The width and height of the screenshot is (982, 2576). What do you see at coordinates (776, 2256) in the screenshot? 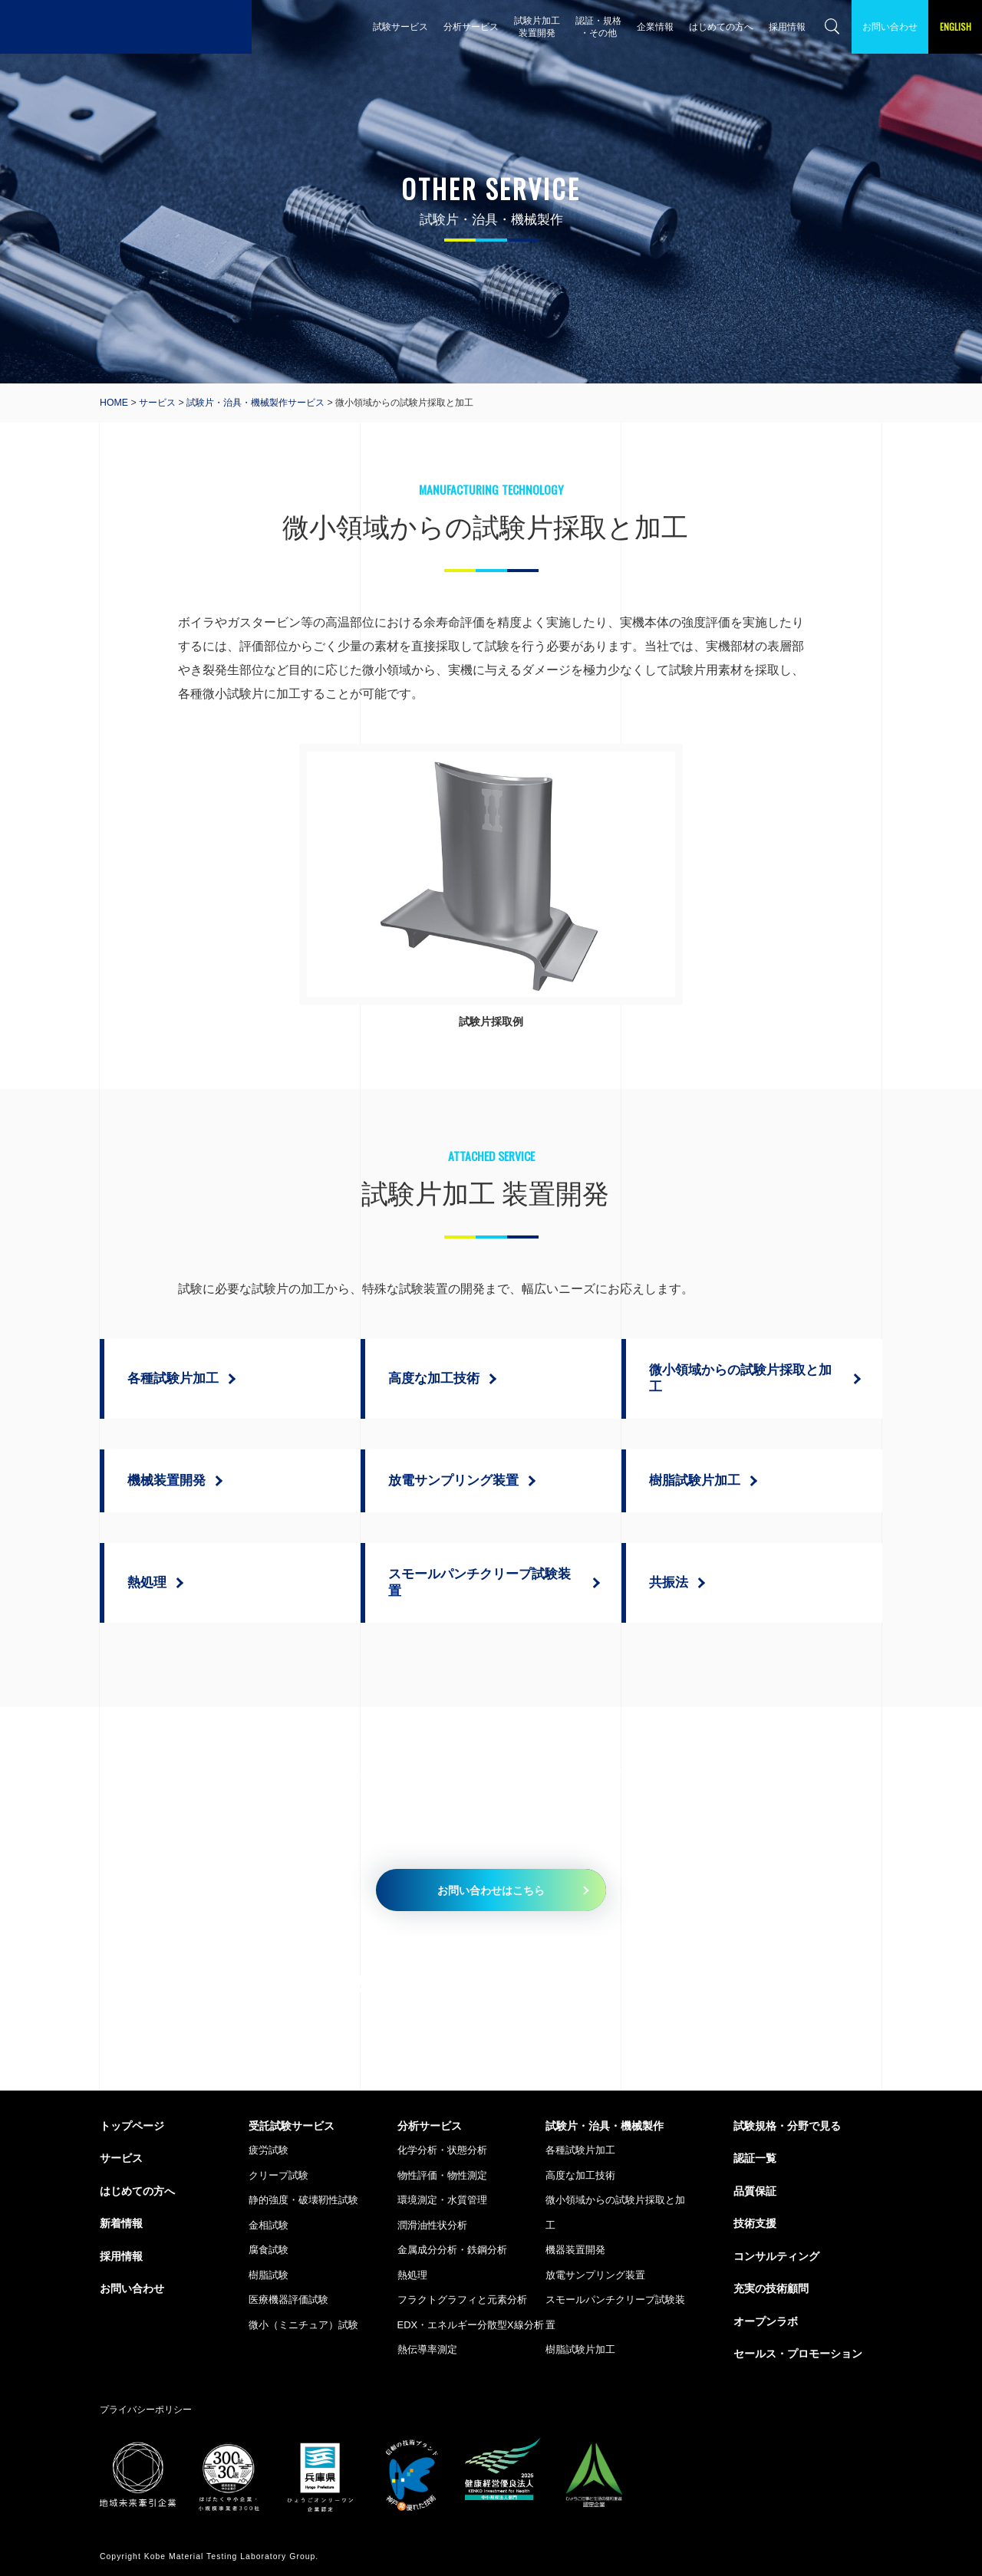
I see `コンサルティング` at bounding box center [776, 2256].